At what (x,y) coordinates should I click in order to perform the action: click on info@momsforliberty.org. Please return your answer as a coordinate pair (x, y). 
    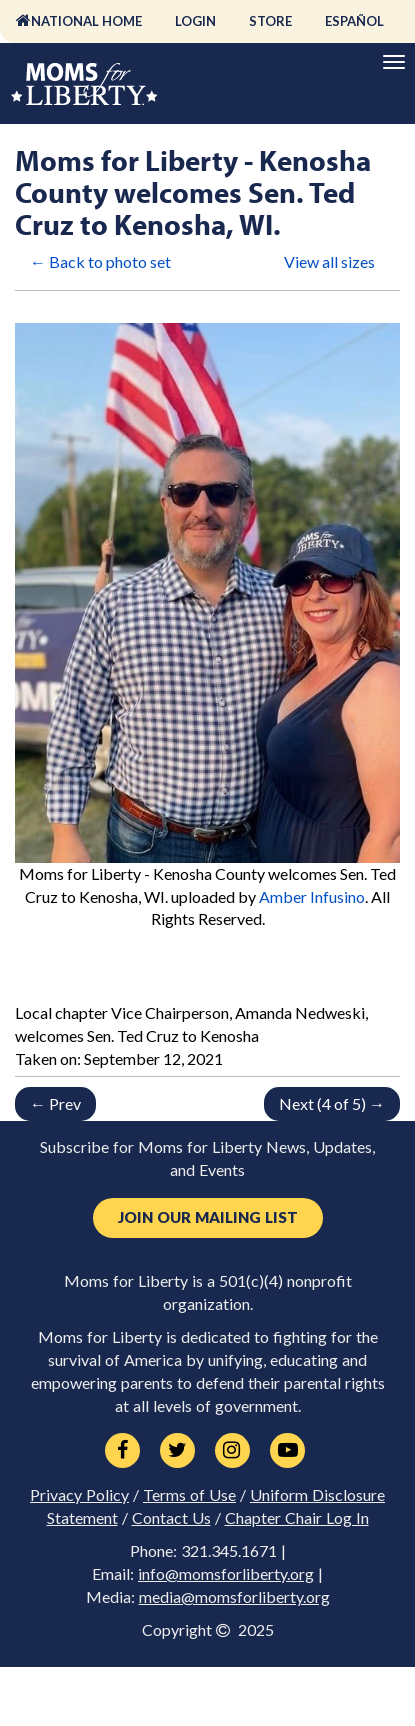
    Looking at the image, I should click on (226, 1574).